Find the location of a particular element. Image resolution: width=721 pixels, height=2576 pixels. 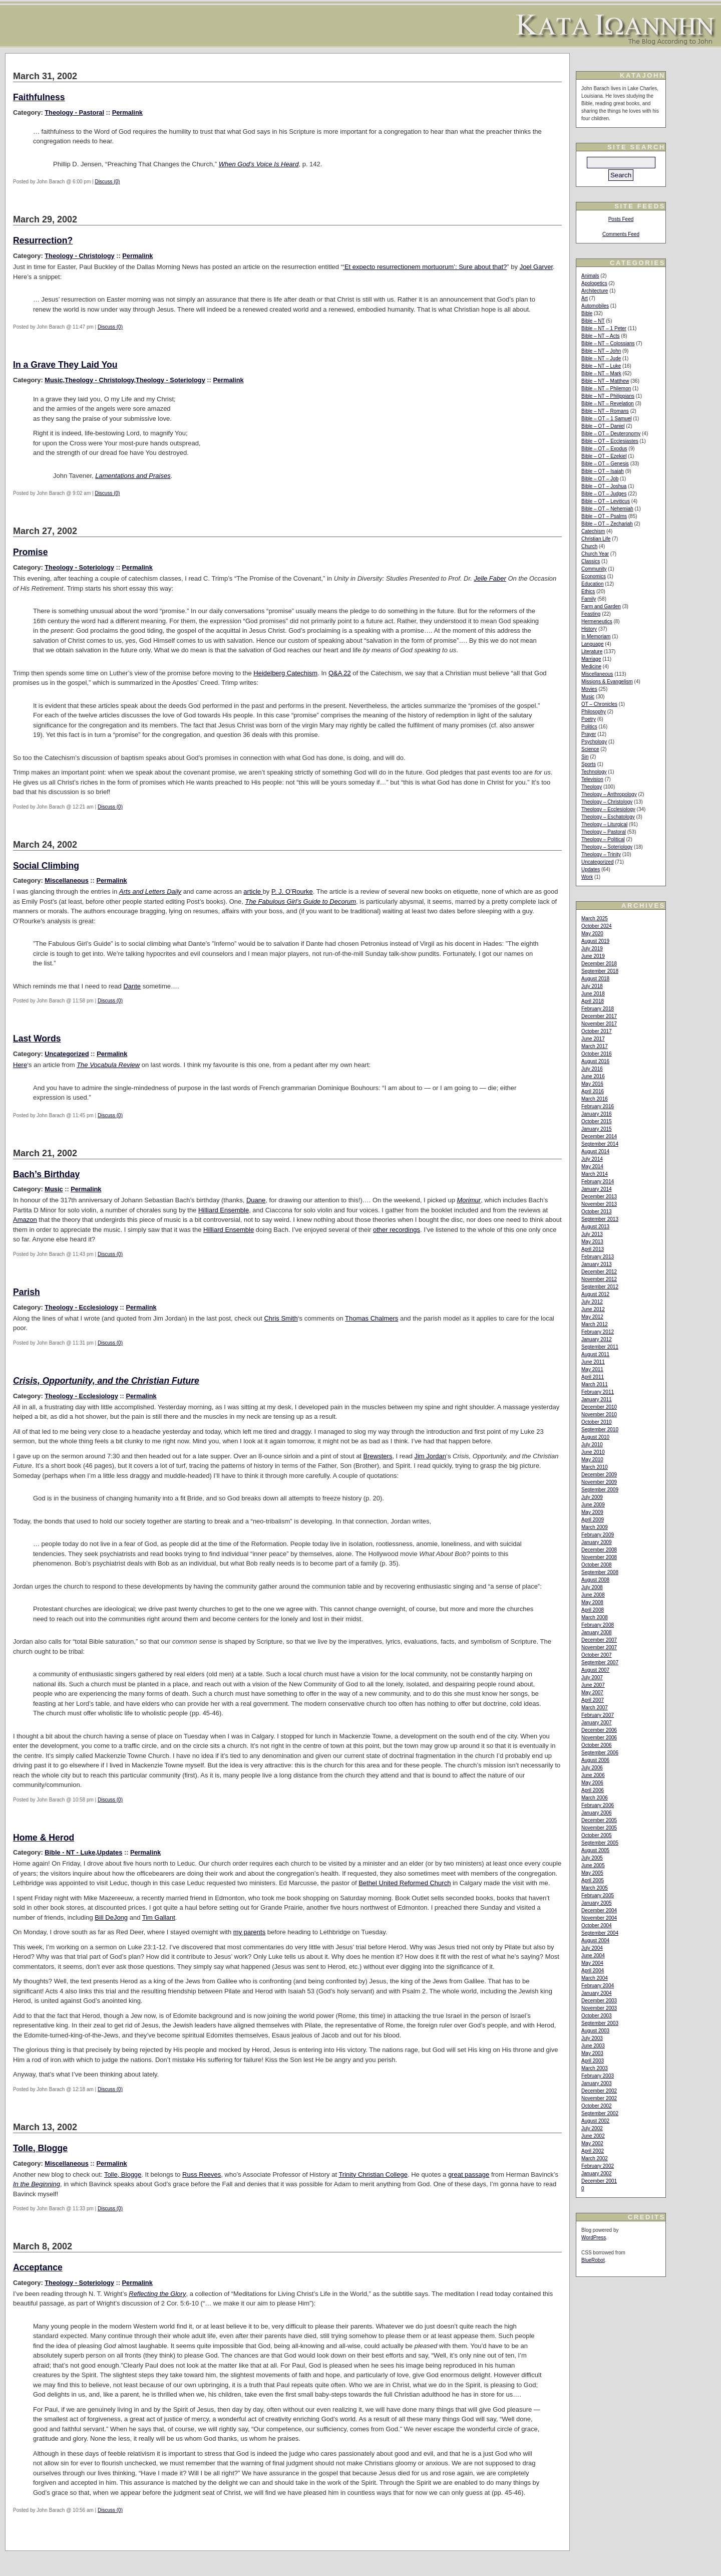

August 2018 is located at coordinates (595, 978).